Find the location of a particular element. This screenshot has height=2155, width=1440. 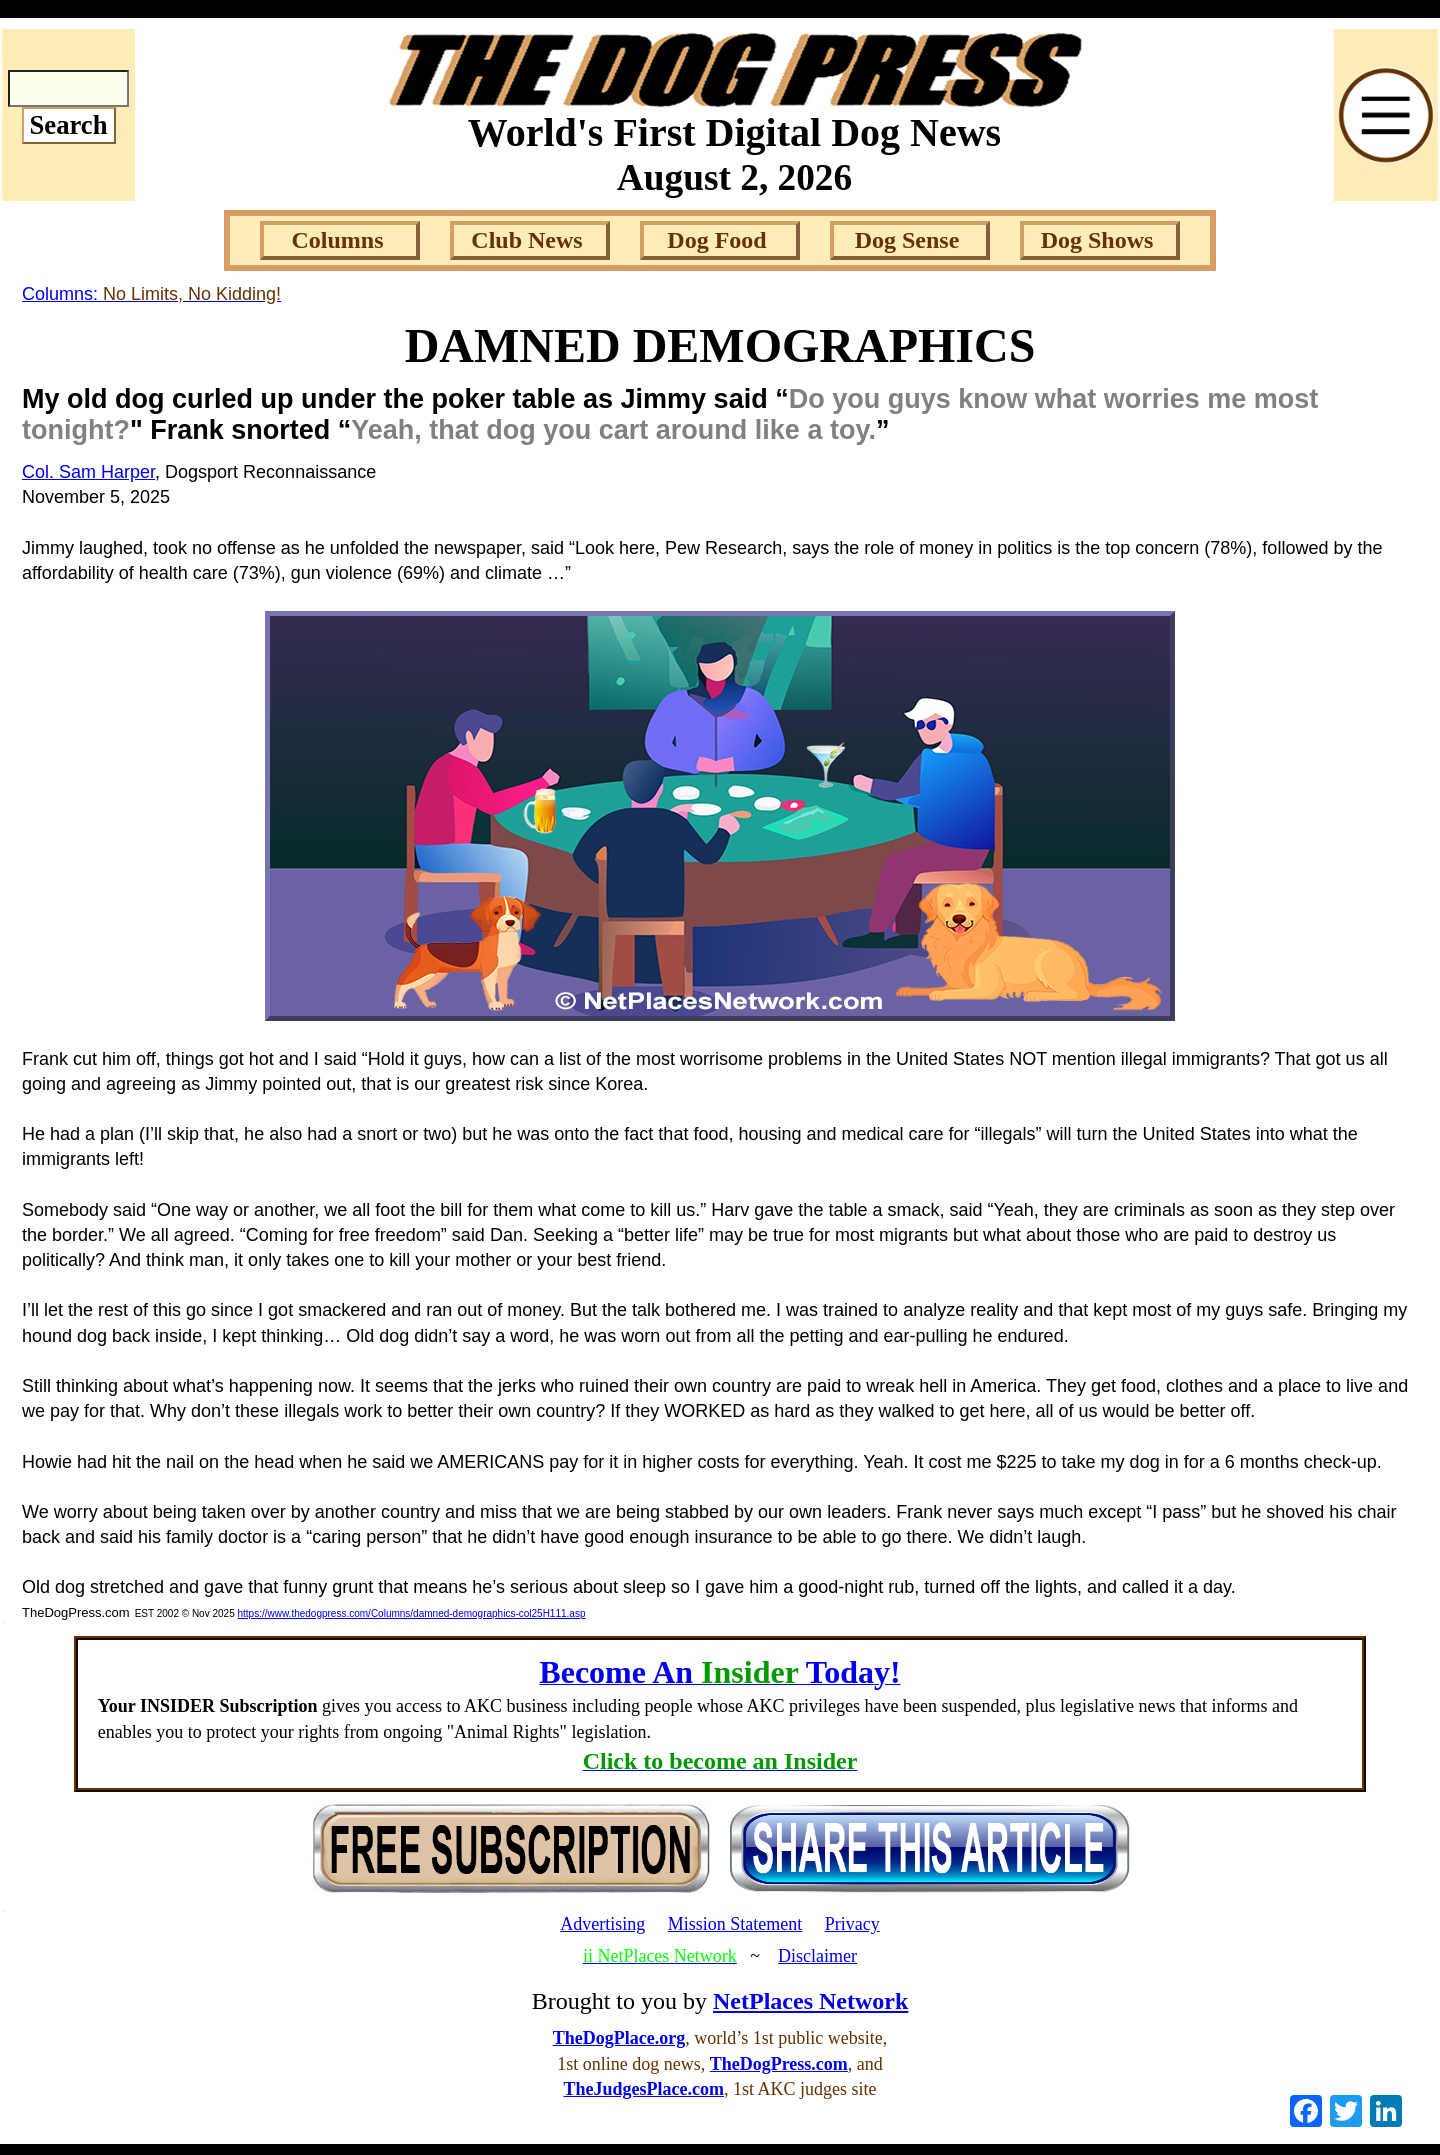

Columns: is located at coordinates (151, 294).